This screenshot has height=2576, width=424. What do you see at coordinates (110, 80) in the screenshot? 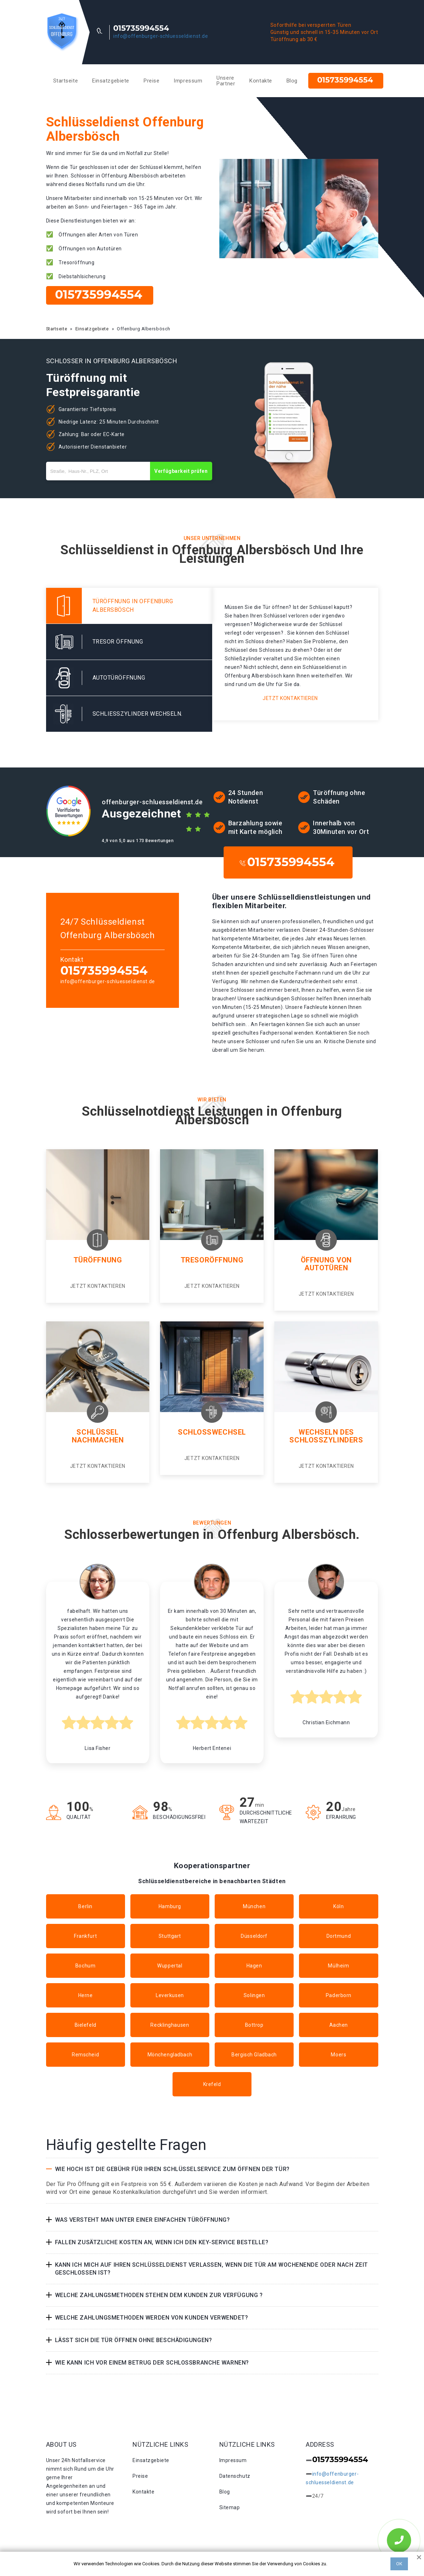
I see `Einsatzgebiete` at bounding box center [110, 80].